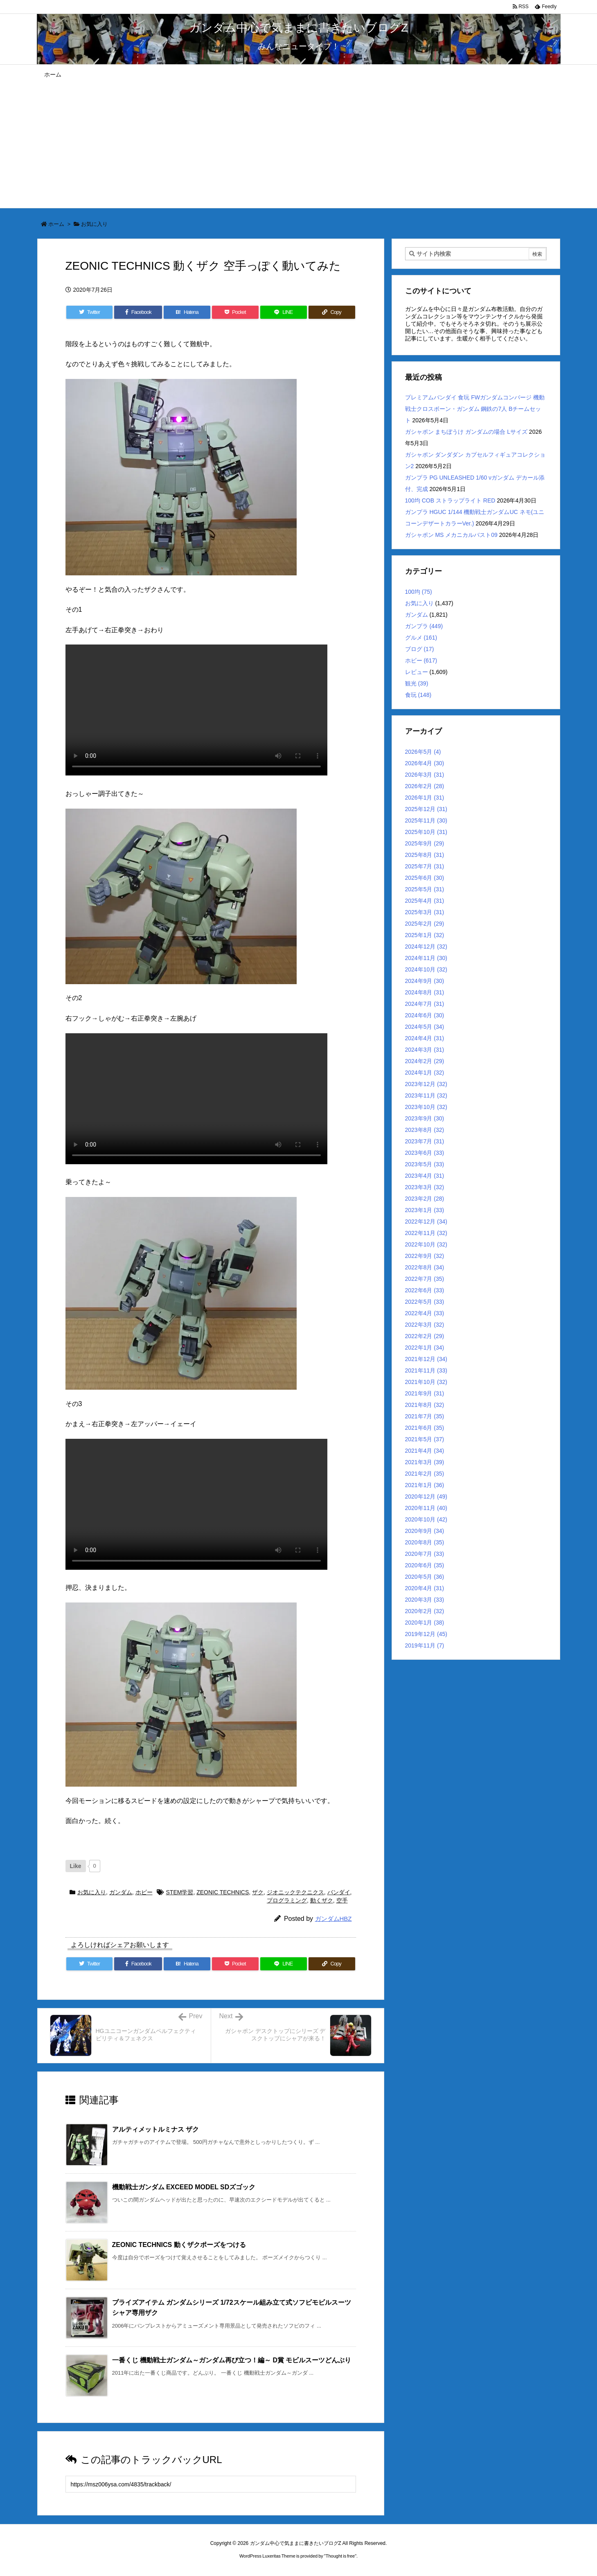  What do you see at coordinates (424, 1279) in the screenshot?
I see `2022年7月` at bounding box center [424, 1279].